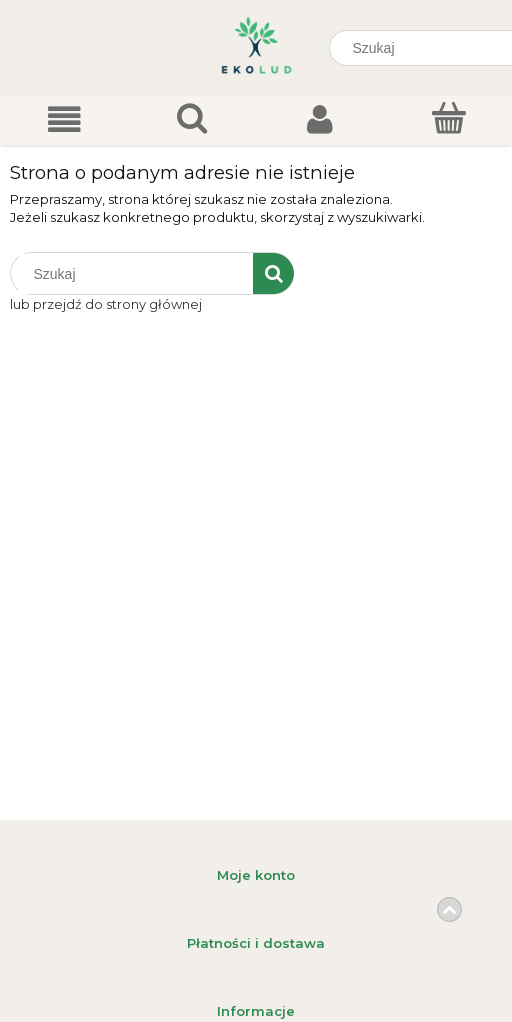 The height and width of the screenshot is (1022, 512). I want to click on [Szukaj], so click(273, 273).